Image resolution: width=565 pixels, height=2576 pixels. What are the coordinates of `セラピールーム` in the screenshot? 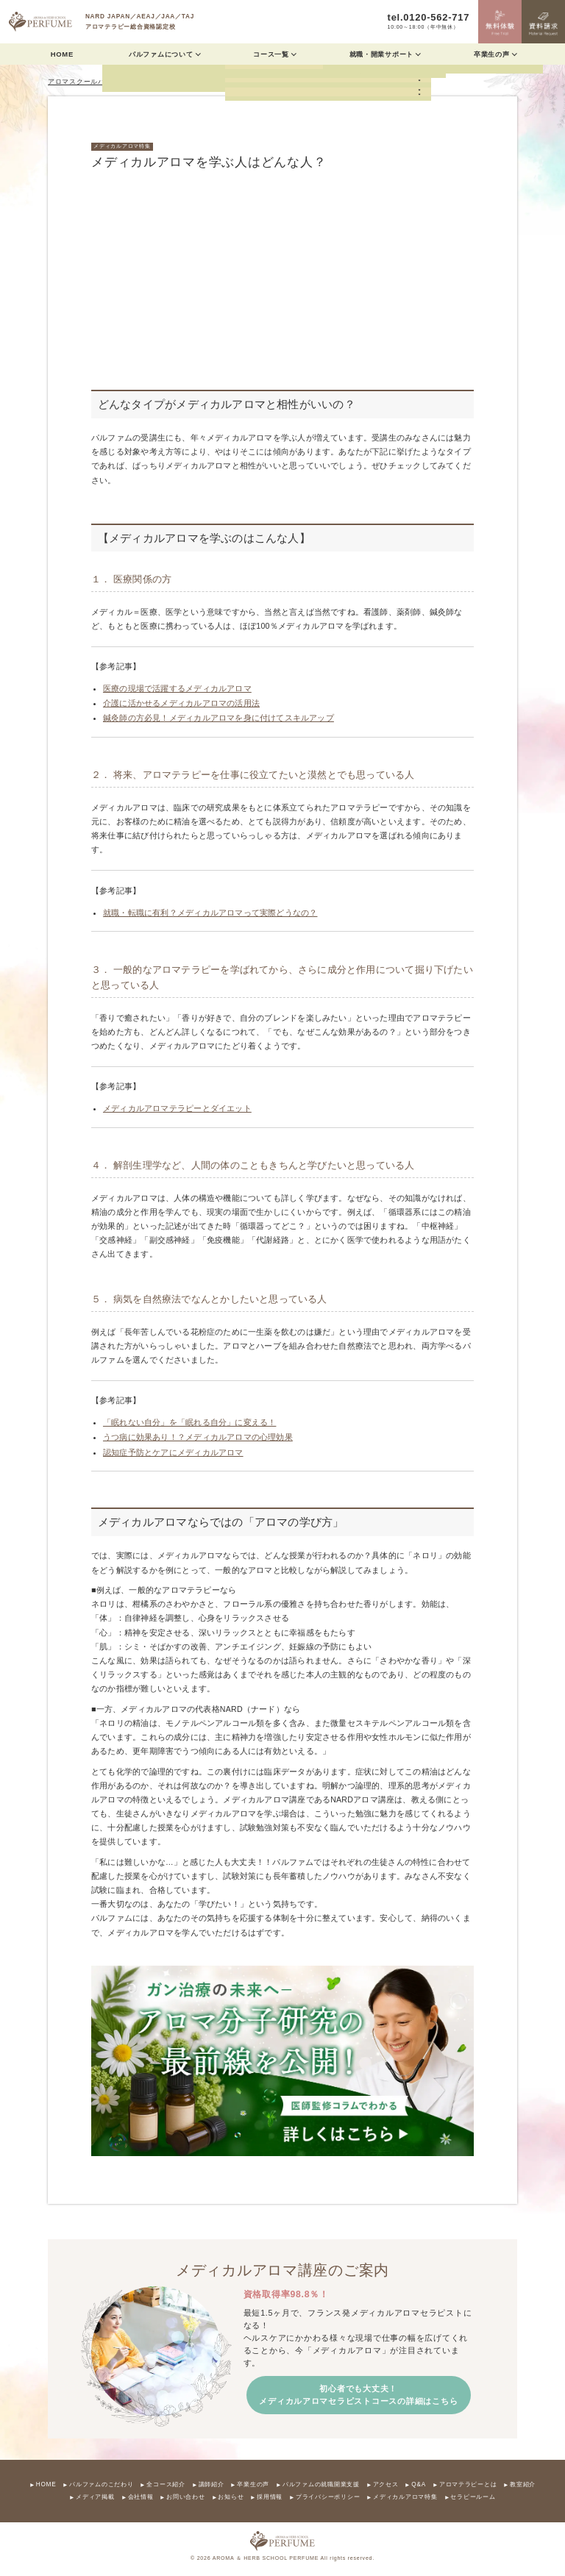 It's located at (472, 2497).